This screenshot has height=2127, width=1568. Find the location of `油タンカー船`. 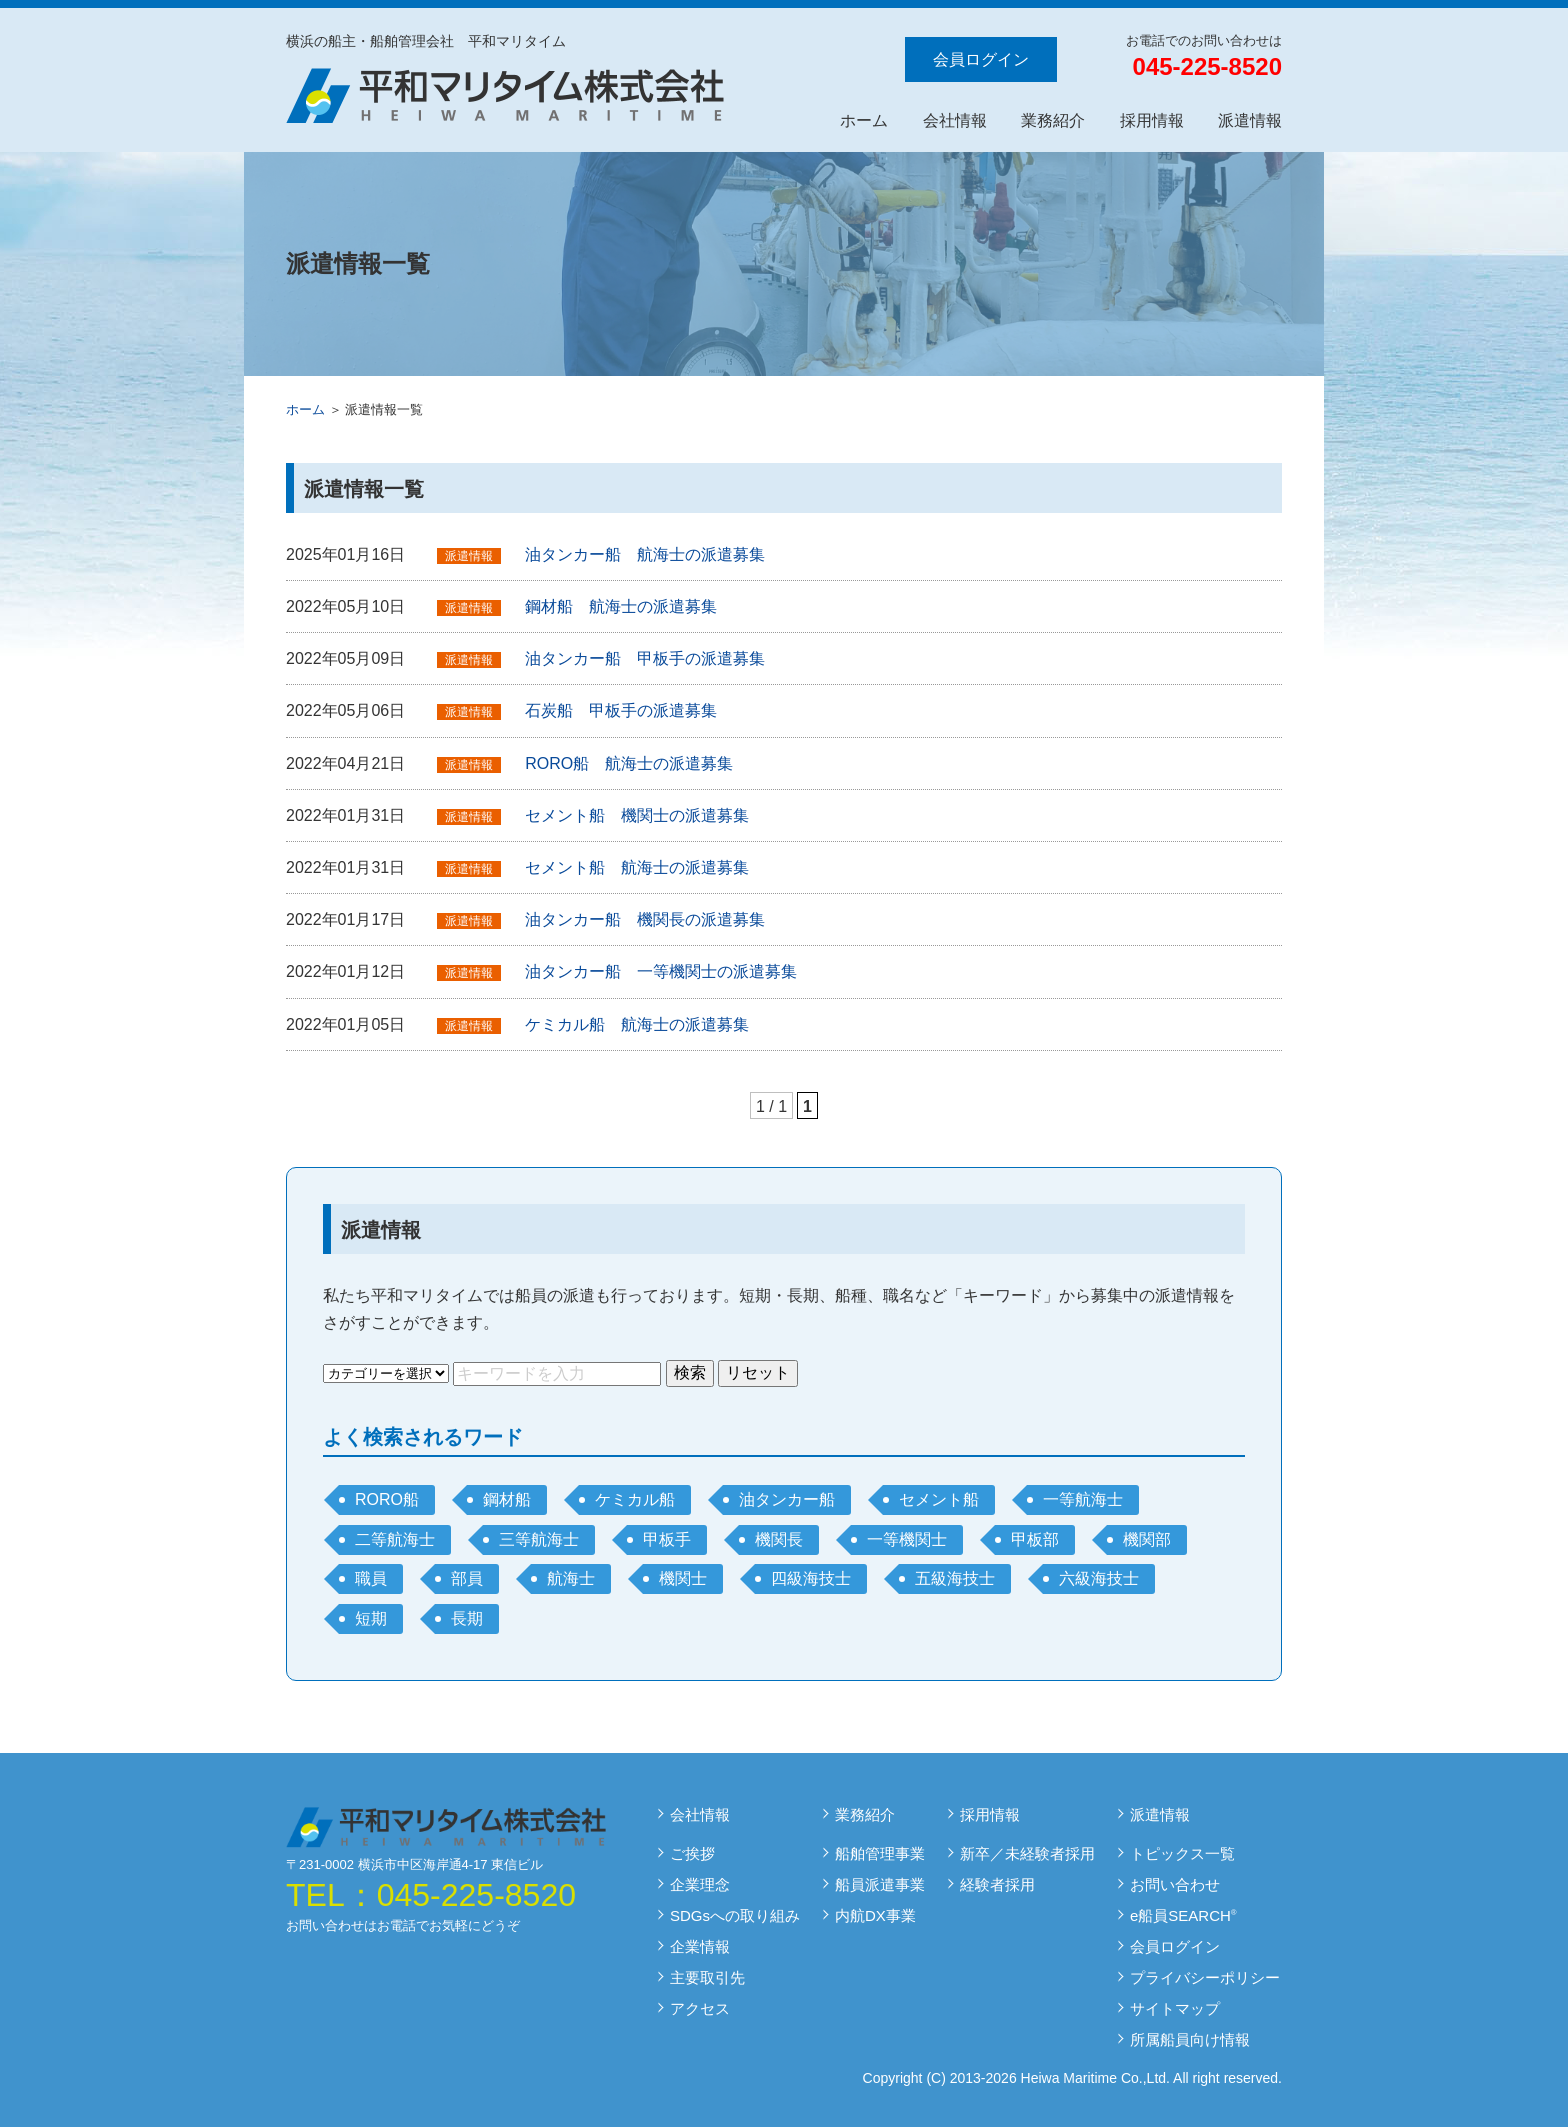

油タンカー船 is located at coordinates (787, 1499).